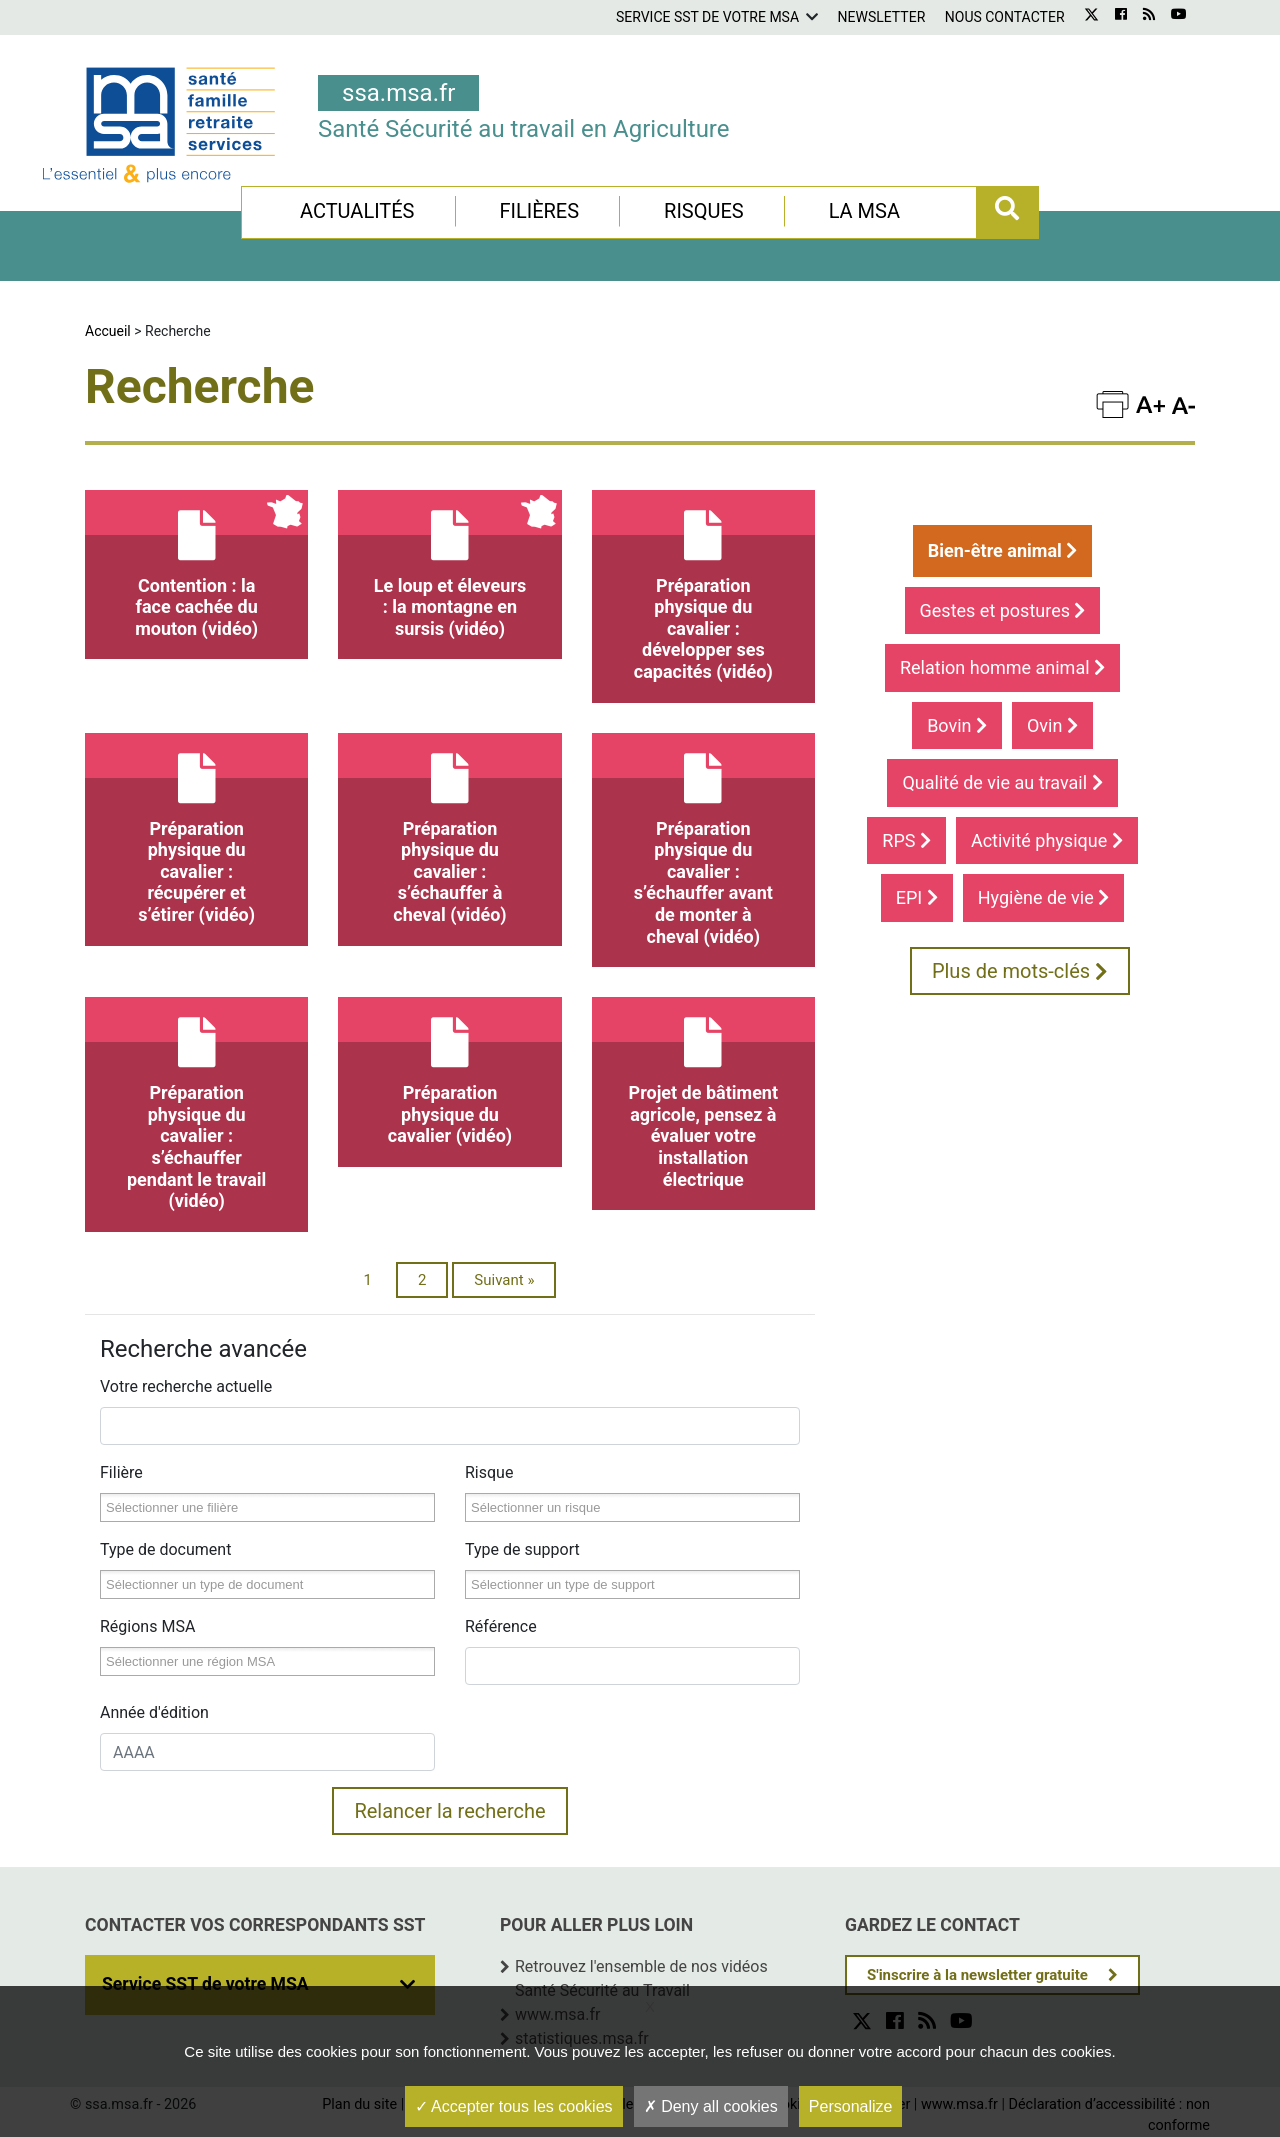 The image size is (1280, 2137). Describe the element at coordinates (703, 840) in the screenshot. I see `Préparation physique du cavalier : s’échauffer avant de monter à cheval (vidéo)` at that location.